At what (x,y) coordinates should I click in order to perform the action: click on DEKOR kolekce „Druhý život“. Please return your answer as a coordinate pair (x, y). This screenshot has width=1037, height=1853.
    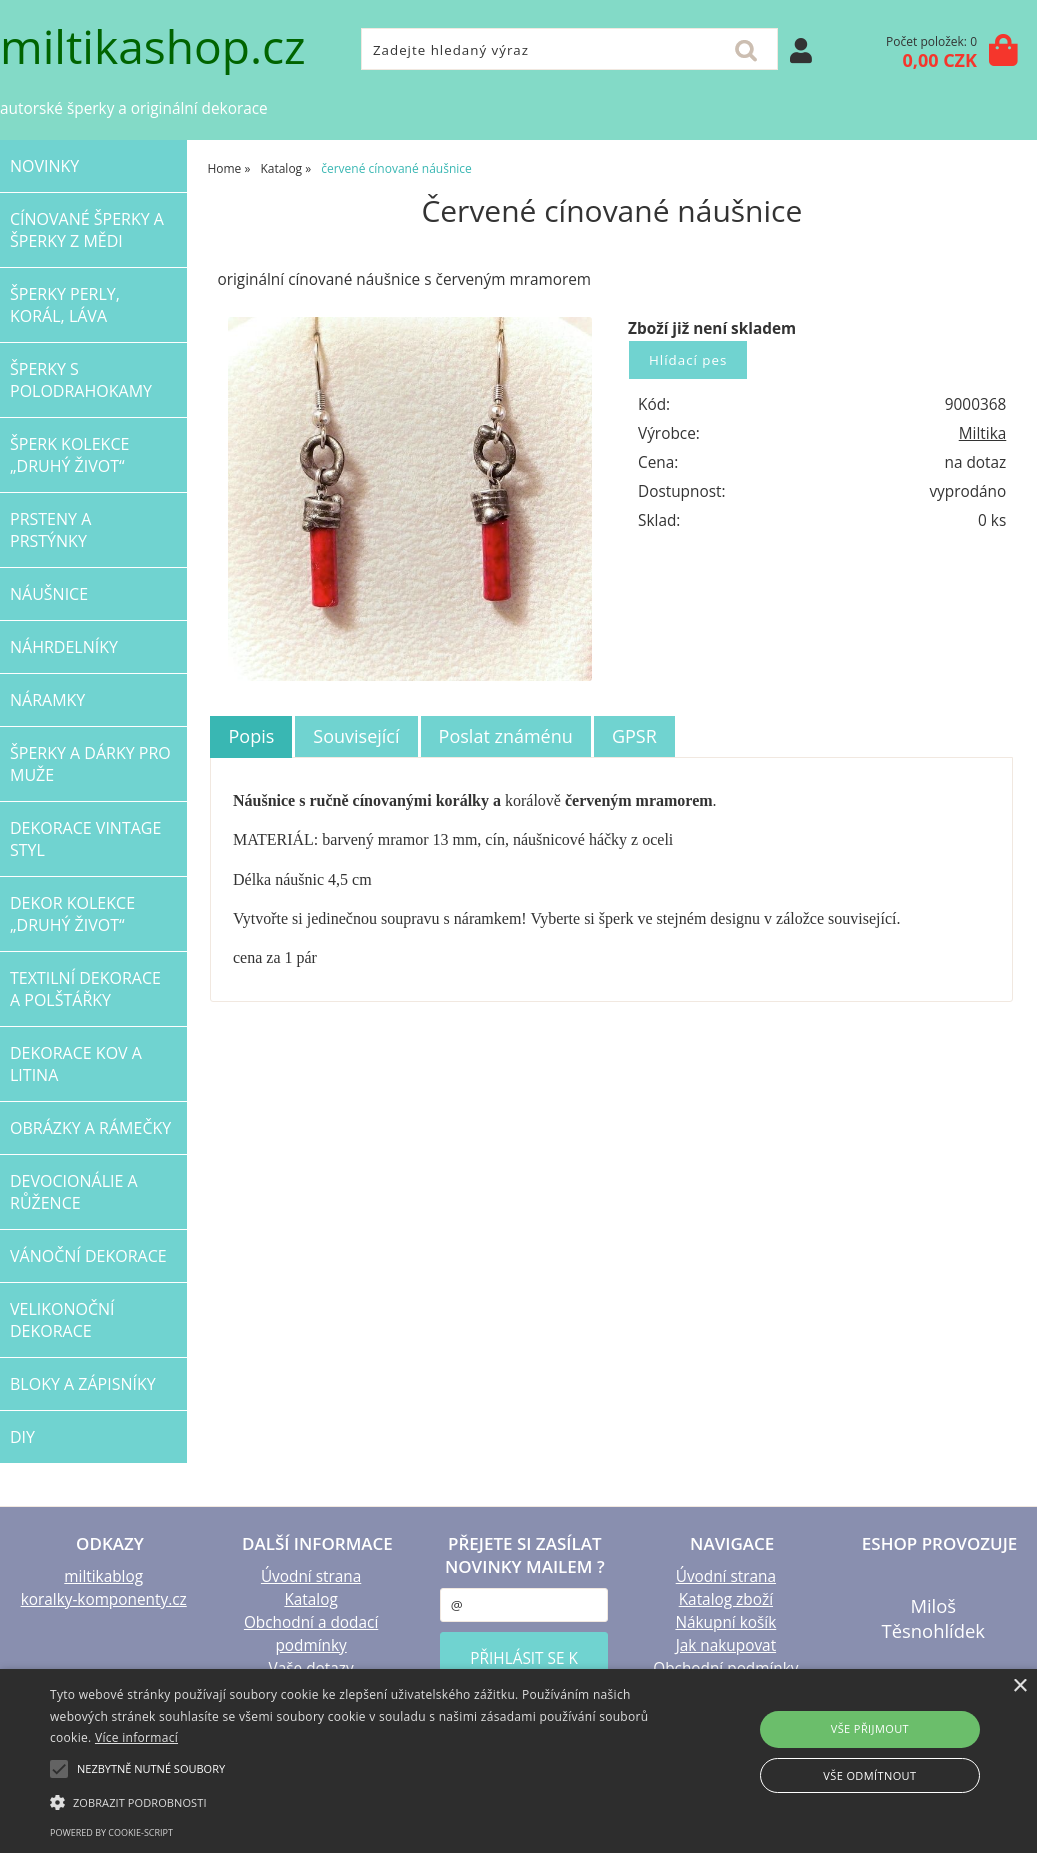
    Looking at the image, I should click on (72, 914).